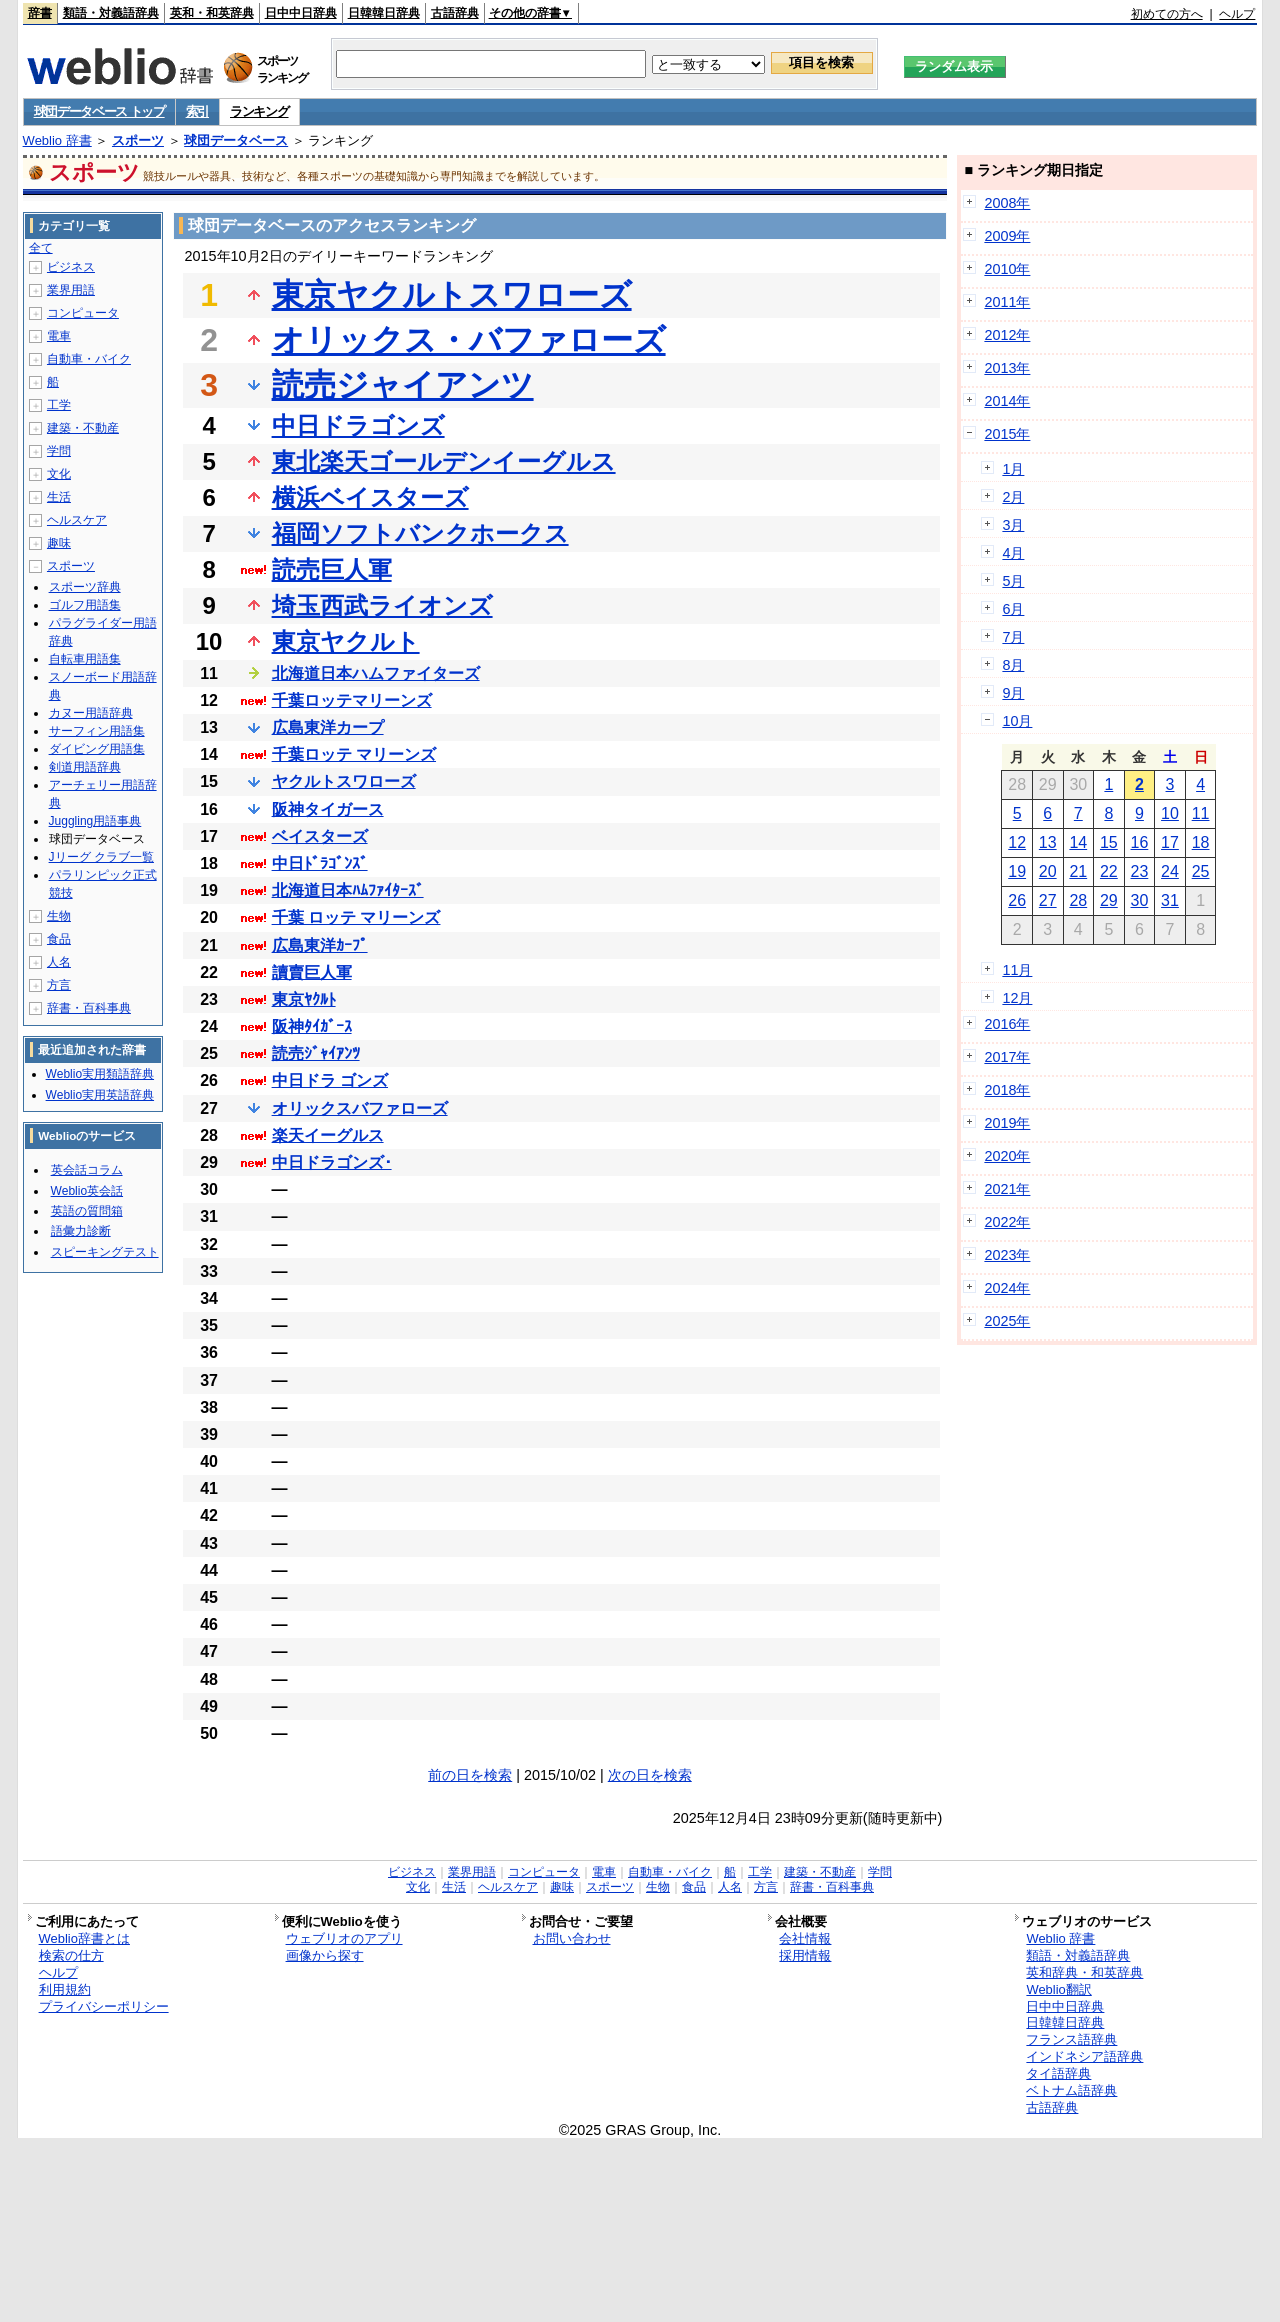  I want to click on 2010年, so click(1007, 269).